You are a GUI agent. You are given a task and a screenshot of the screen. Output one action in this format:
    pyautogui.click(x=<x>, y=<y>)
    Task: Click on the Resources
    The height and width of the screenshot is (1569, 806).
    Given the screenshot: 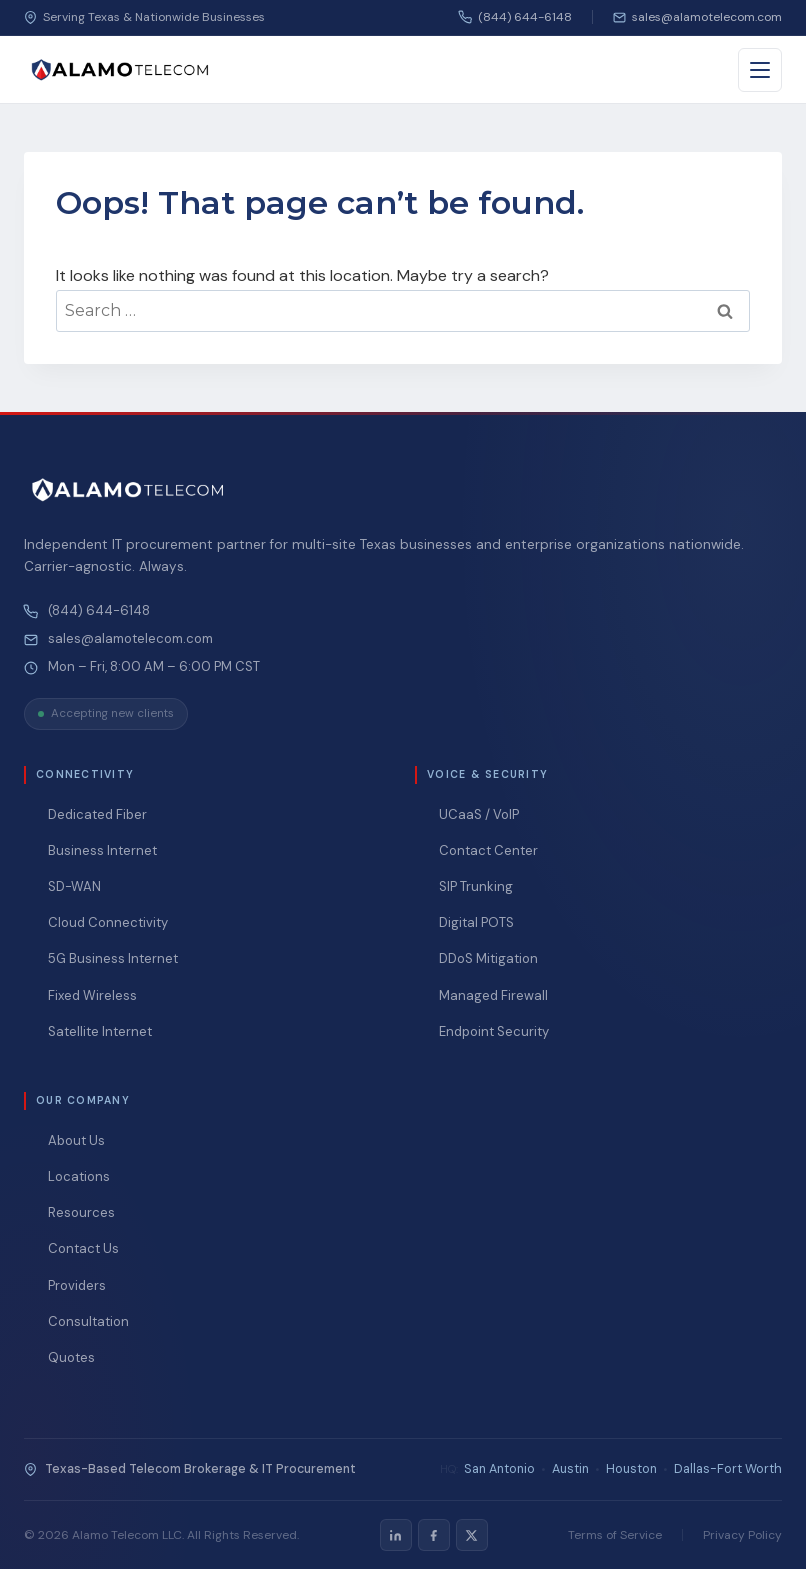 What is the action you would take?
    pyautogui.click(x=81, y=1212)
    